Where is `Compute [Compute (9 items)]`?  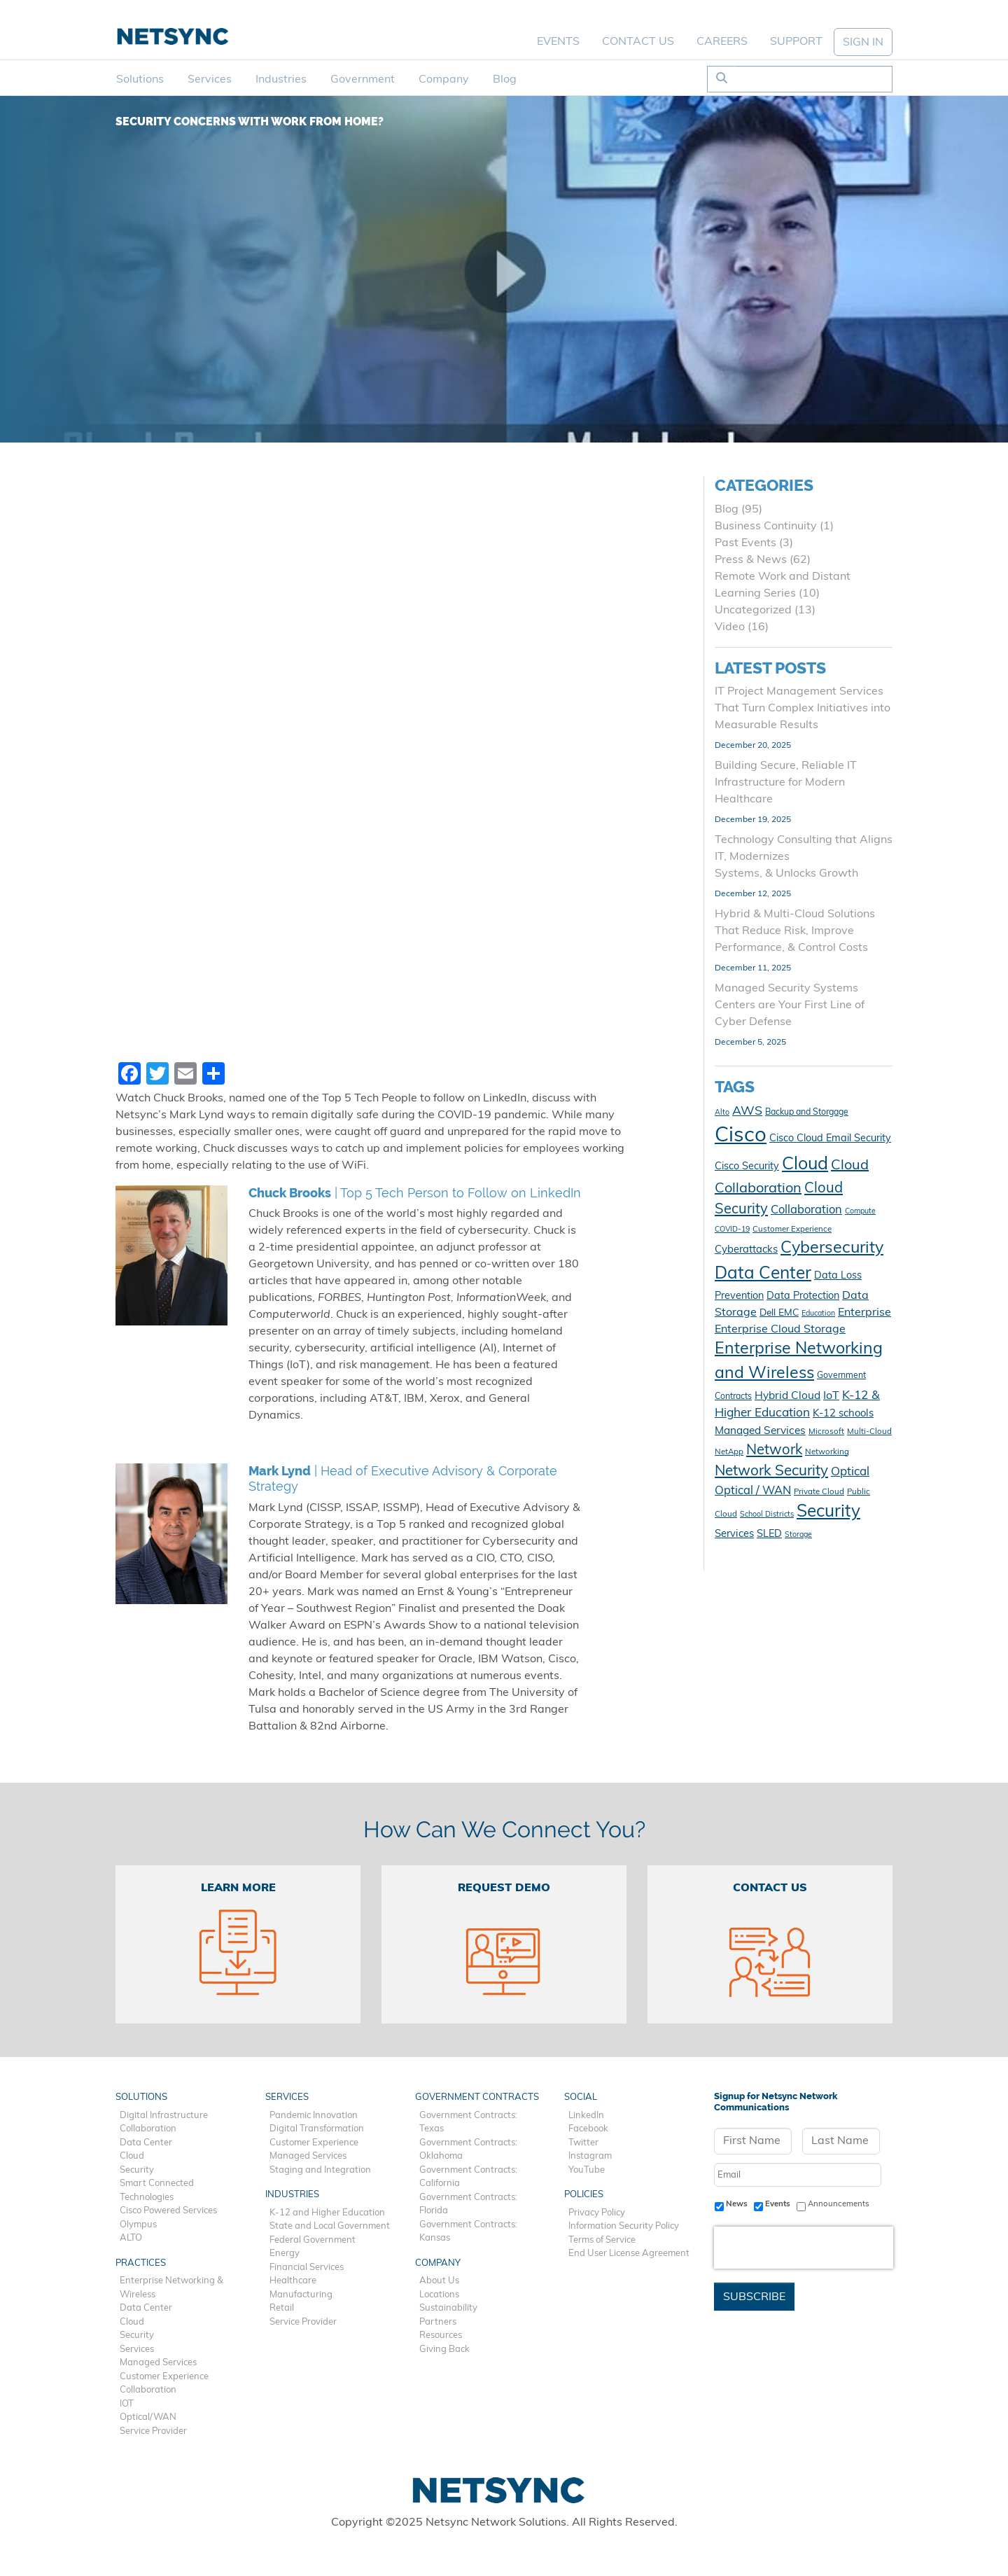
Compute [Compute (9 items)] is located at coordinates (860, 1212).